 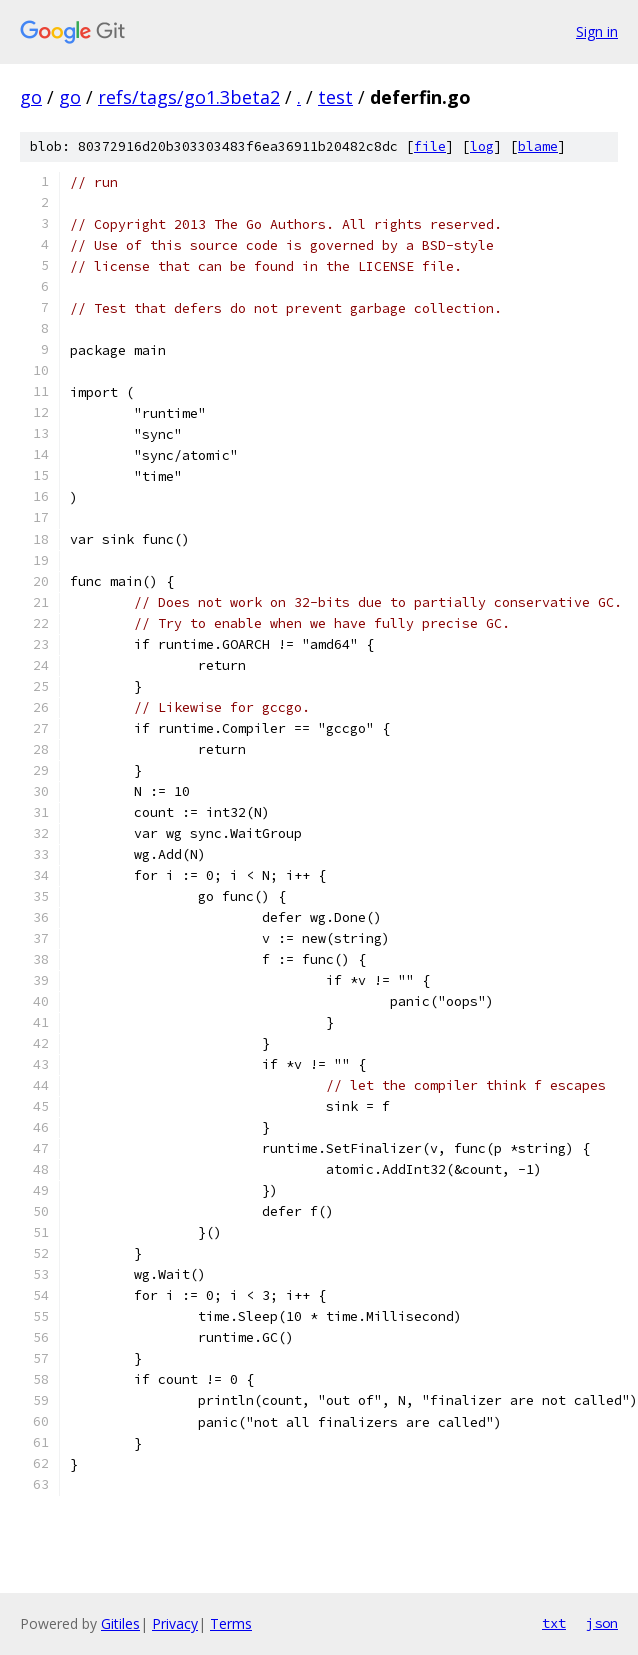 I want to click on txt, so click(x=554, y=1623).